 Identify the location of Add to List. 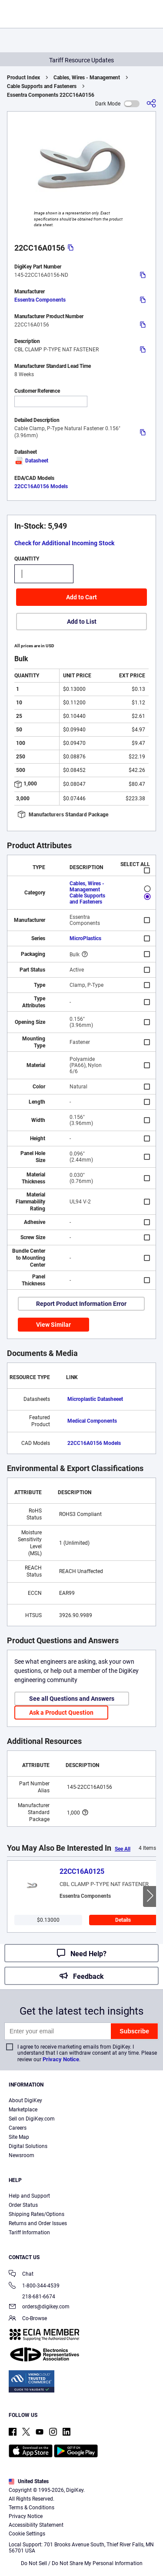
(81, 621).